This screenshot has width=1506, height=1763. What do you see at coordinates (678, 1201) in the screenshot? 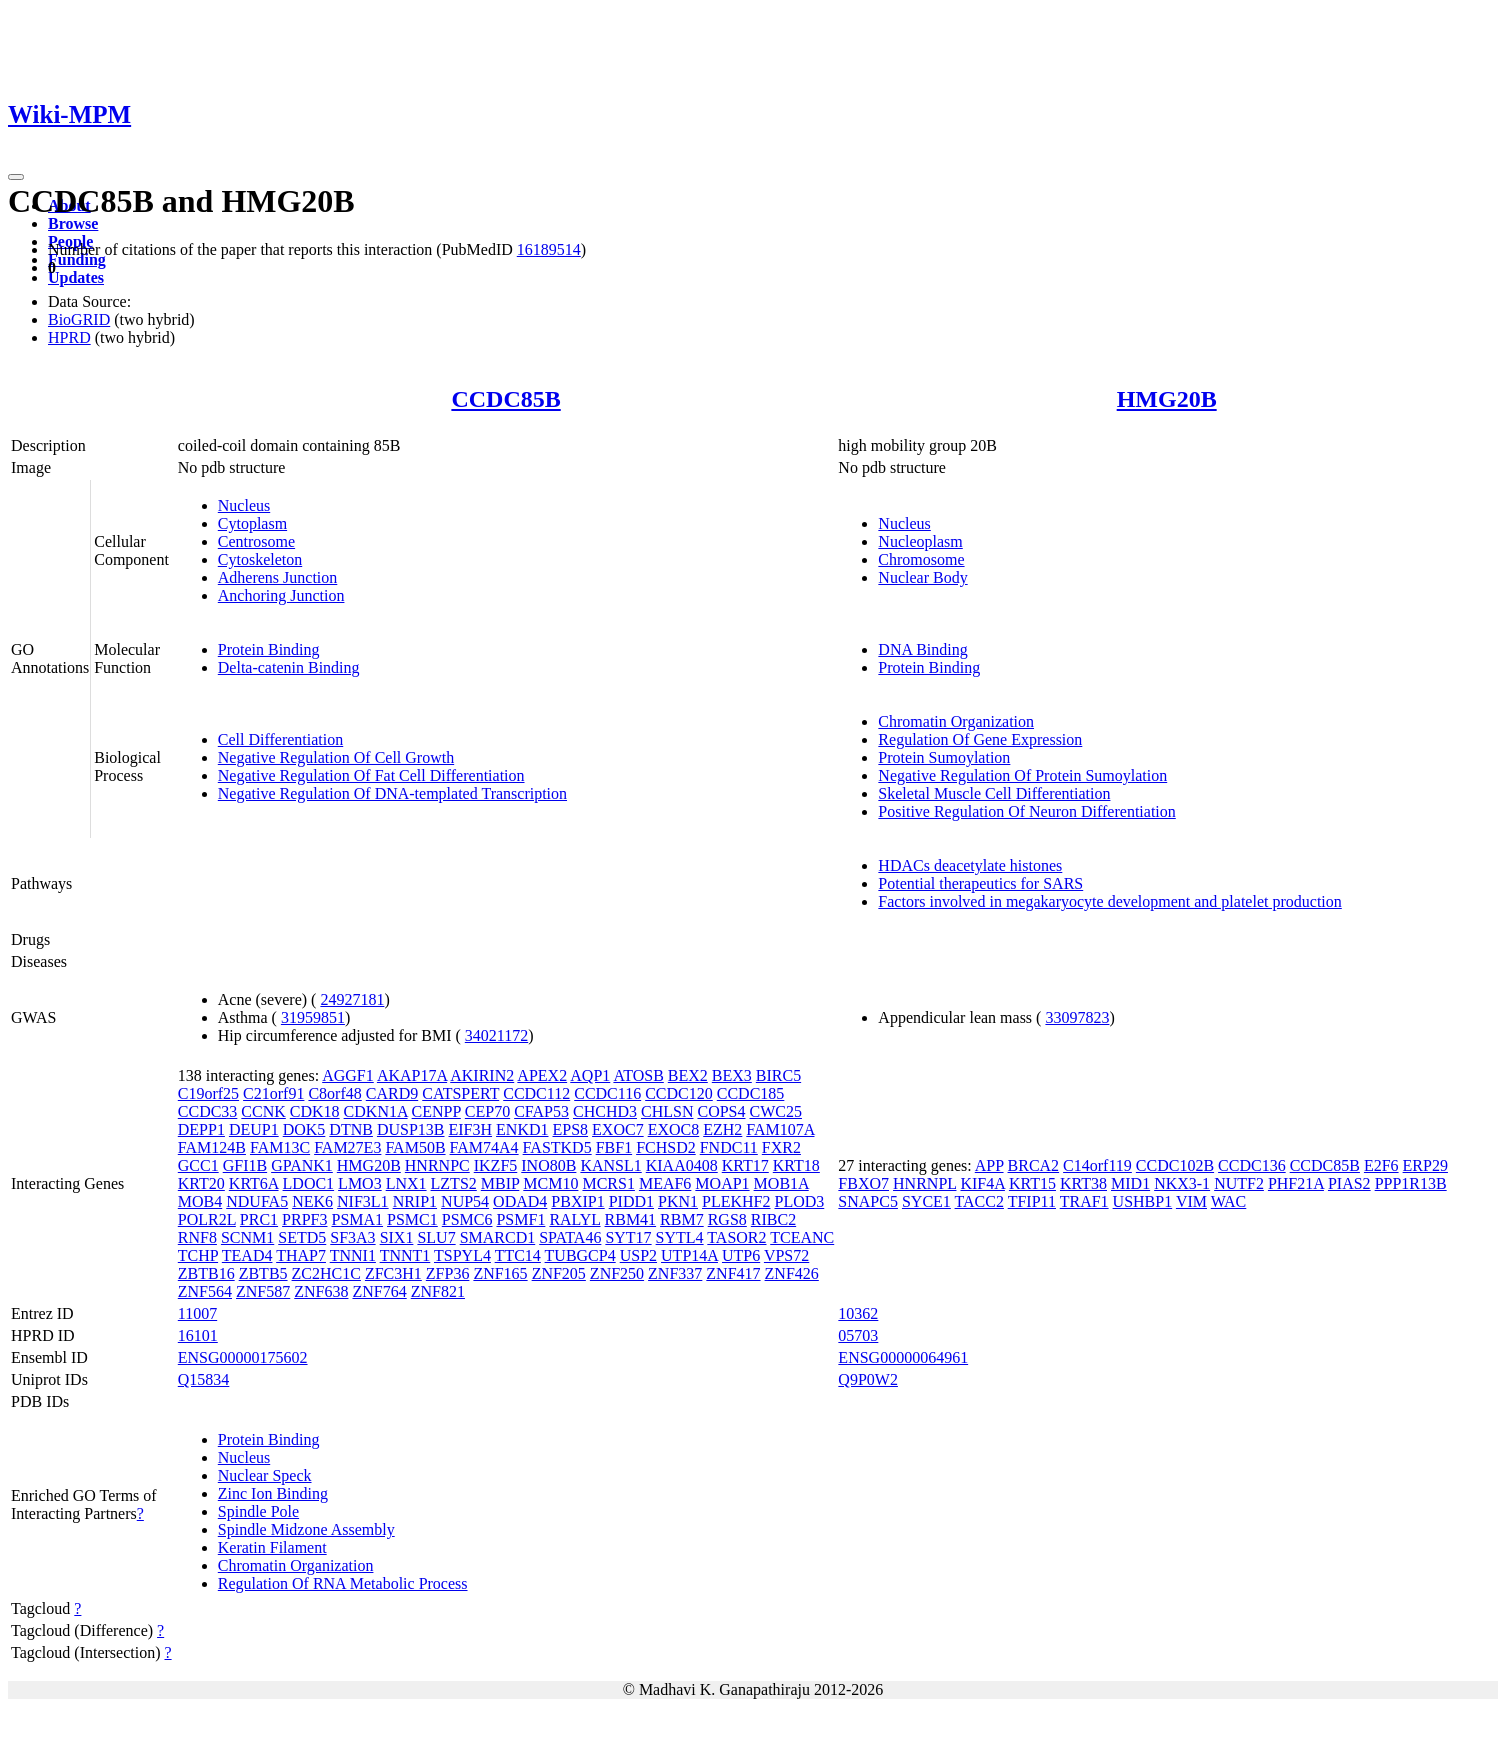
I see `PKN1` at bounding box center [678, 1201].